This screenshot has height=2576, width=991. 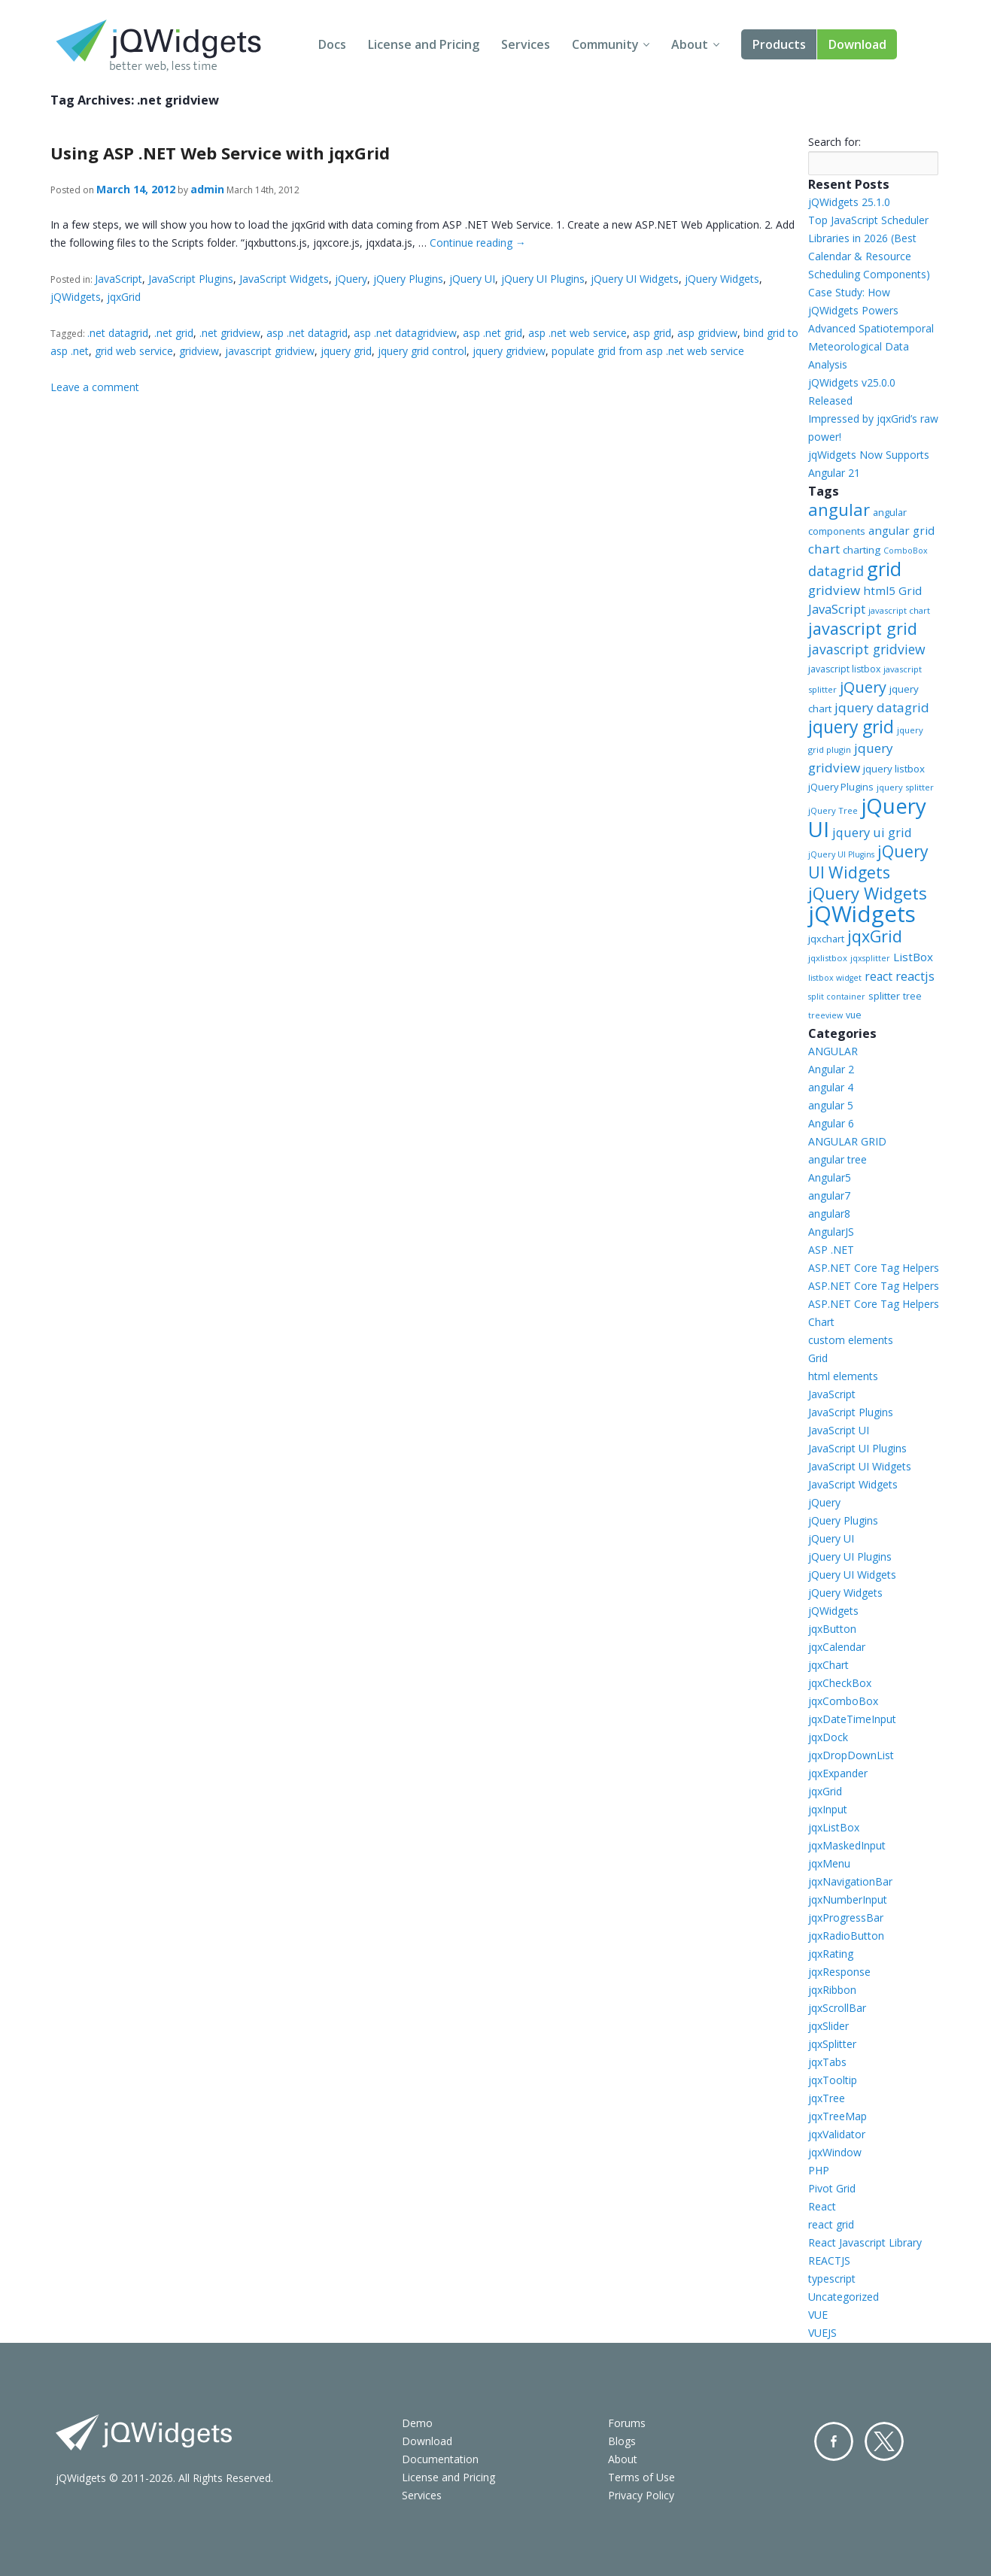 I want to click on jqxsplitter, so click(x=870, y=958).